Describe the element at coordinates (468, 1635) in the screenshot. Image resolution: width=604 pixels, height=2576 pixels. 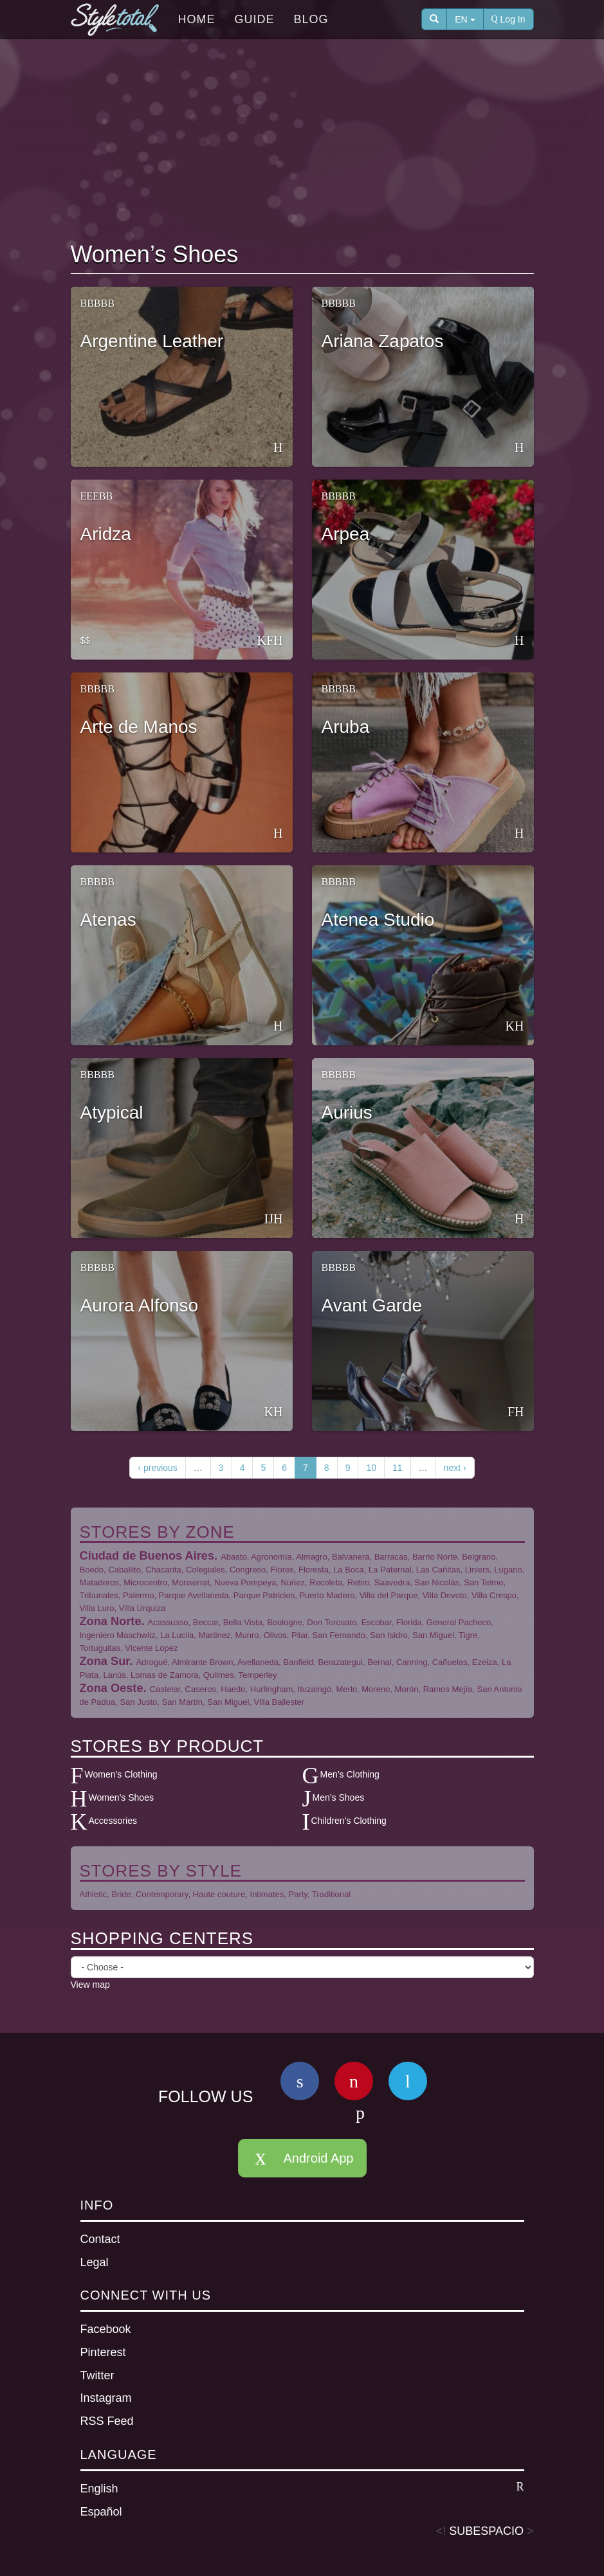
I see `Tigre` at that location.